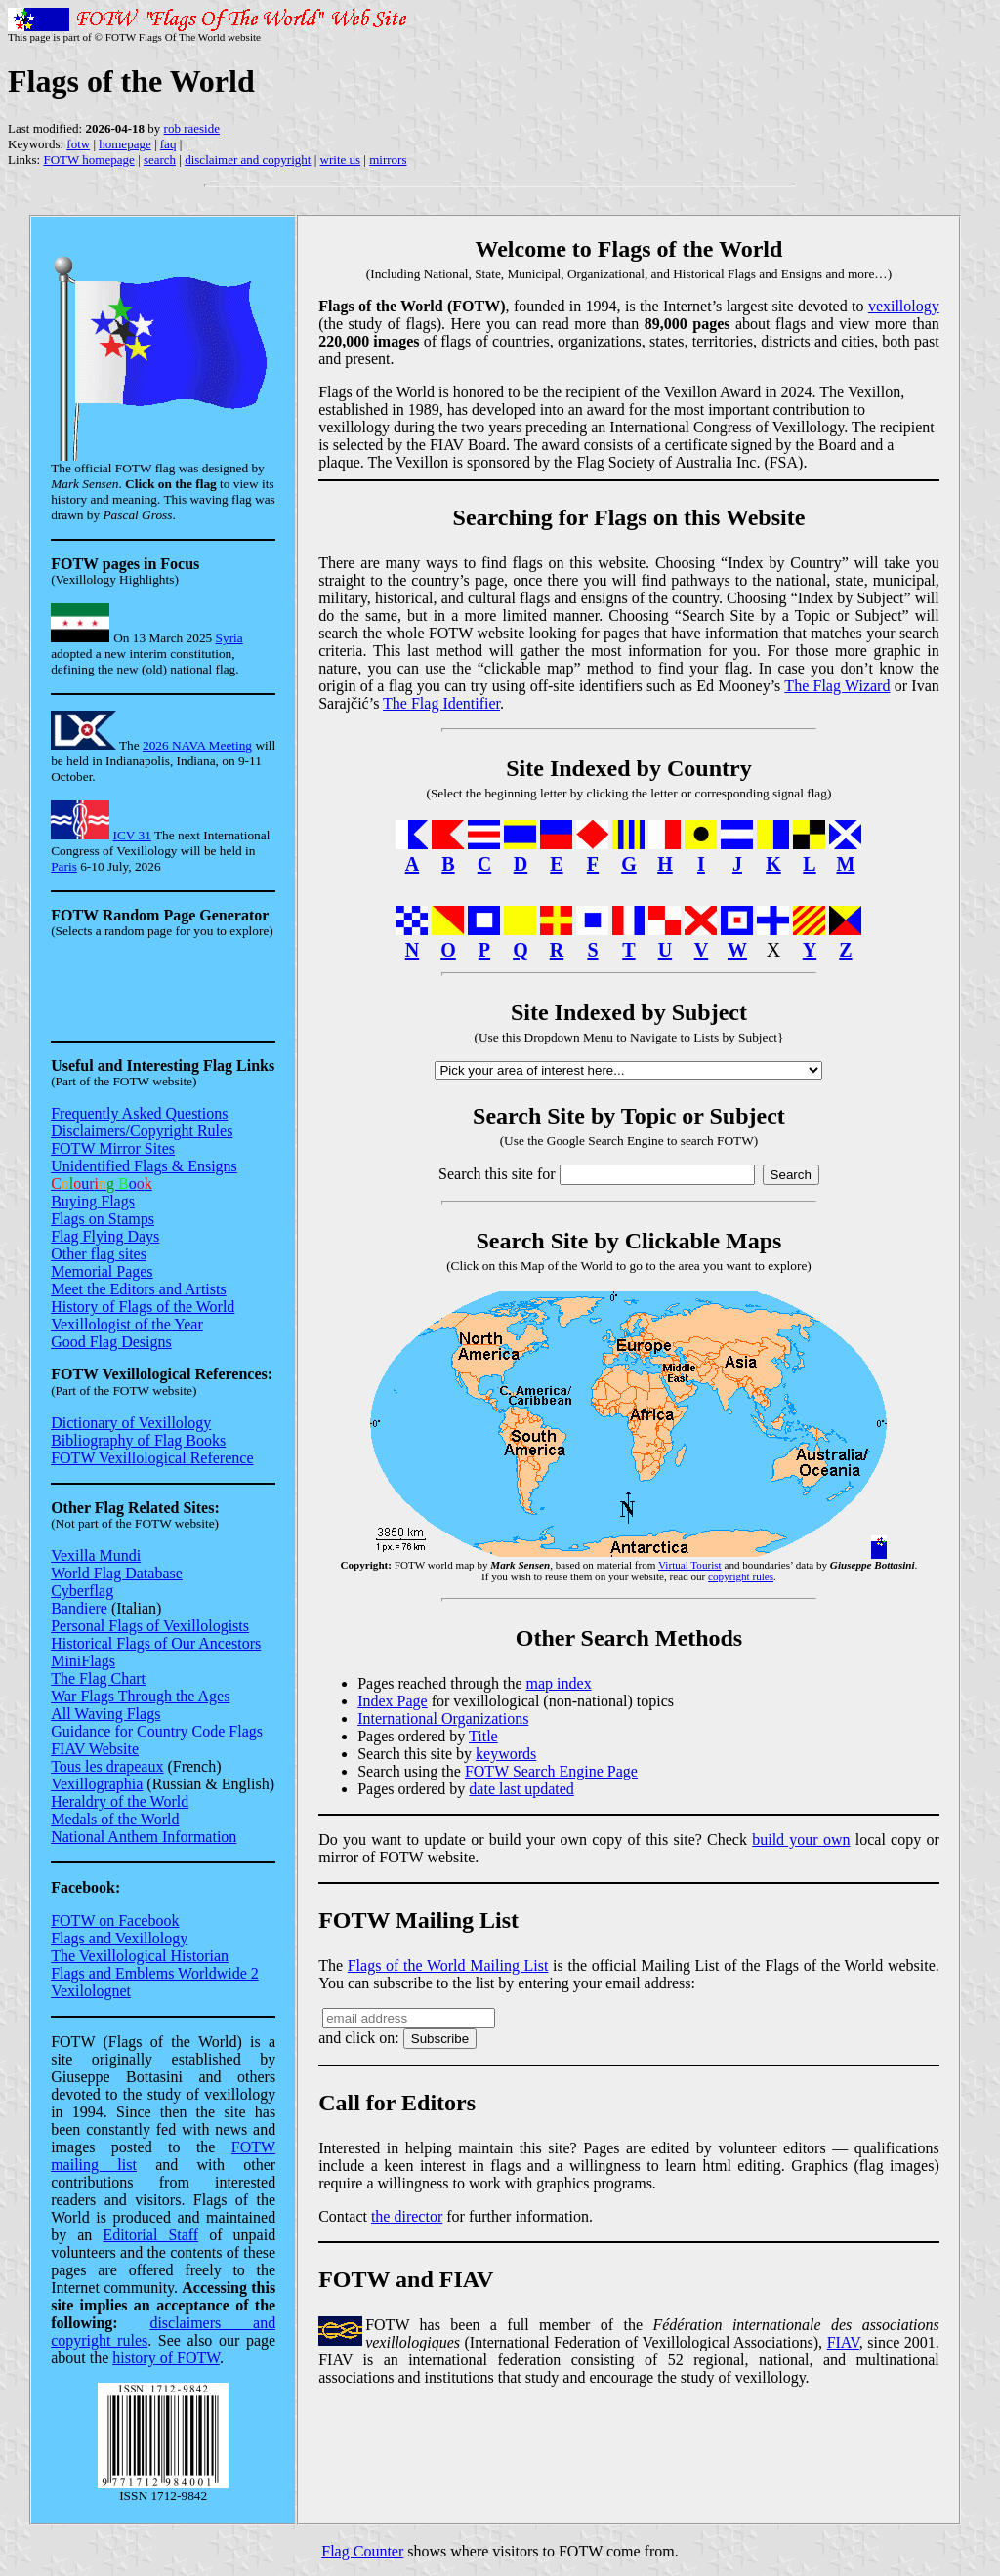 The width and height of the screenshot is (1000, 2576). I want to click on FOTW homepage, so click(88, 159).